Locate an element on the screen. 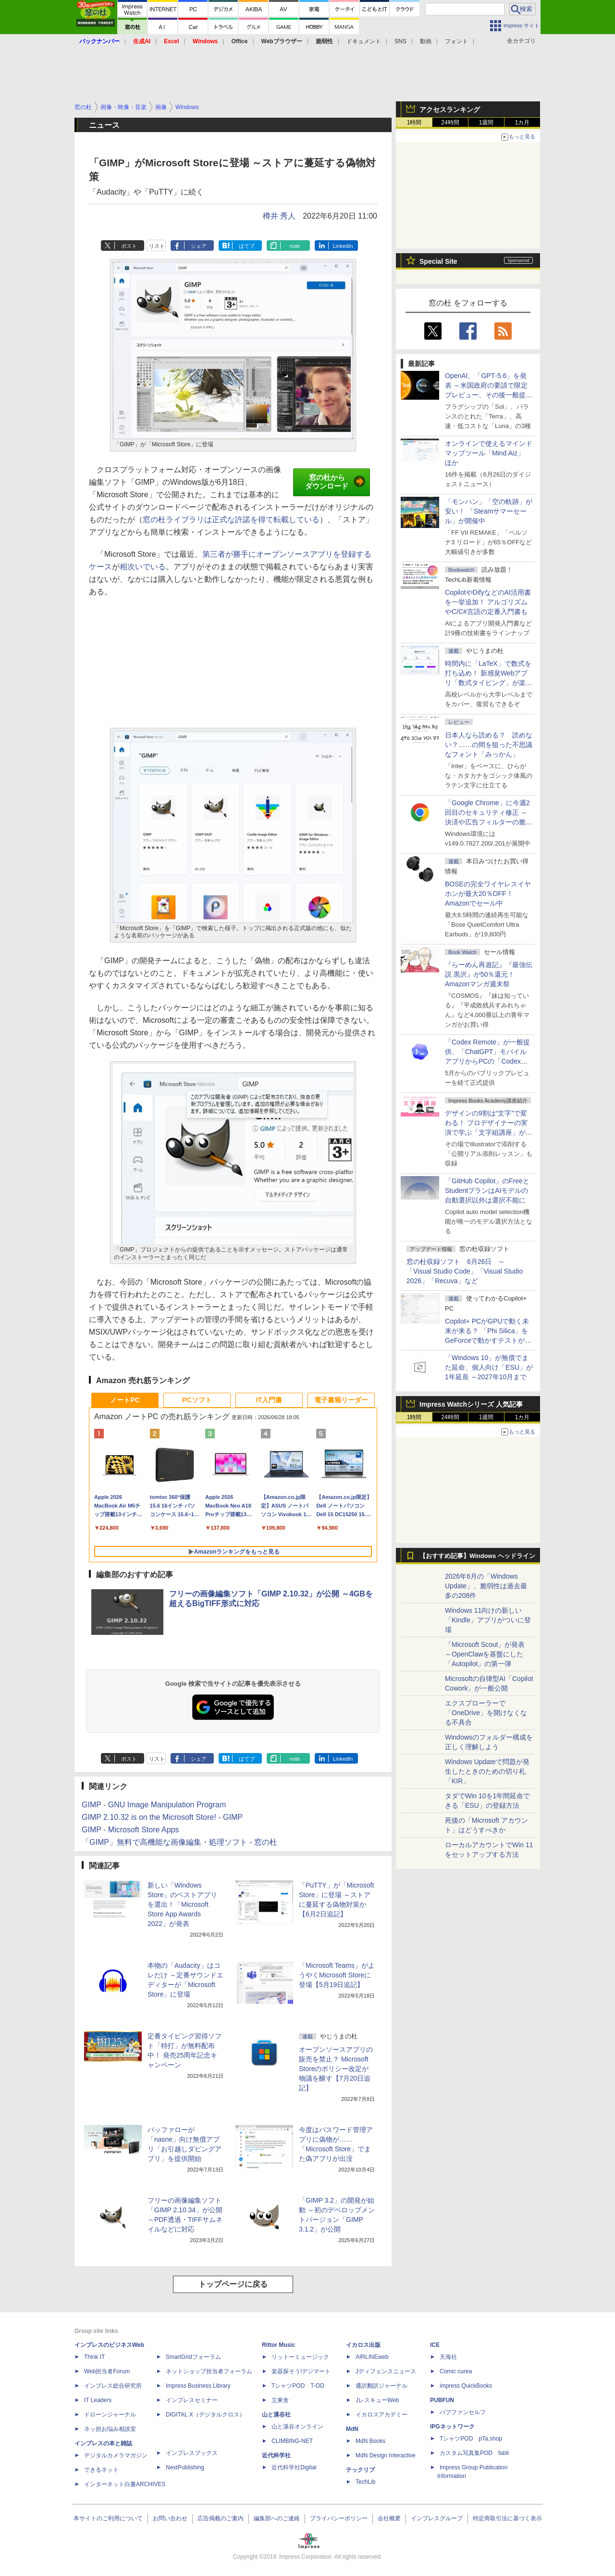 This screenshot has height=2576, width=615. 「Windows 10」が無償でまた延命、個人向け「ESU」が1年延長 ～2027年10月まで is located at coordinates (489, 1367).